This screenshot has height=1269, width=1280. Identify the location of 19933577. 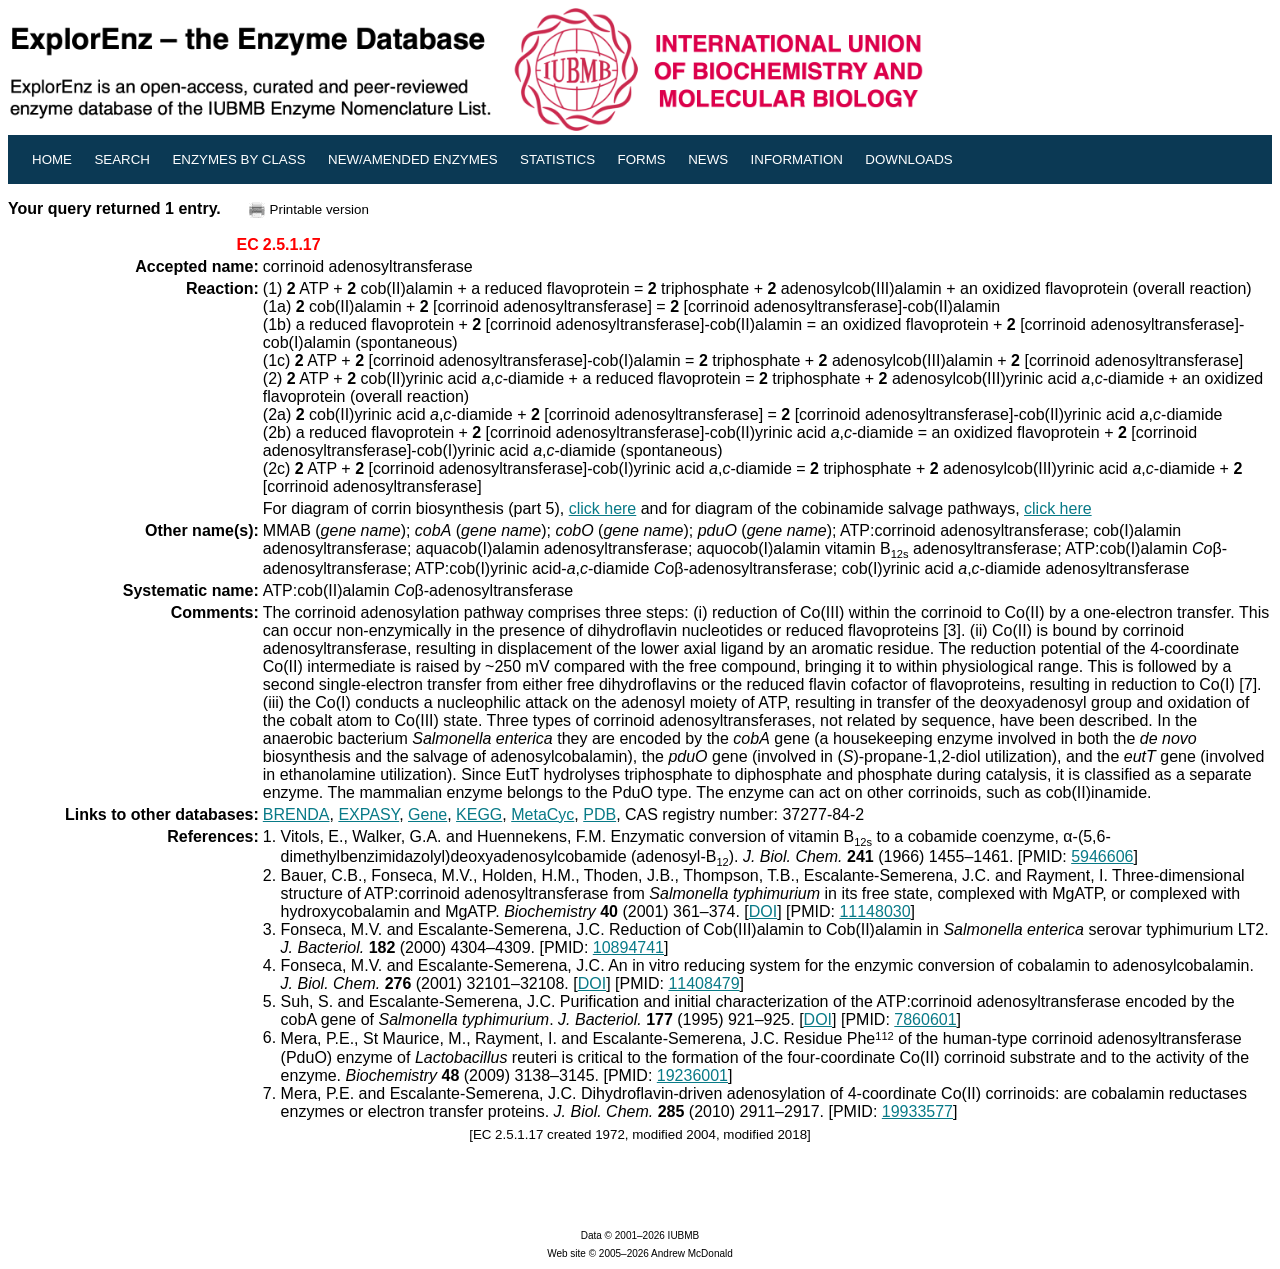
(917, 1111).